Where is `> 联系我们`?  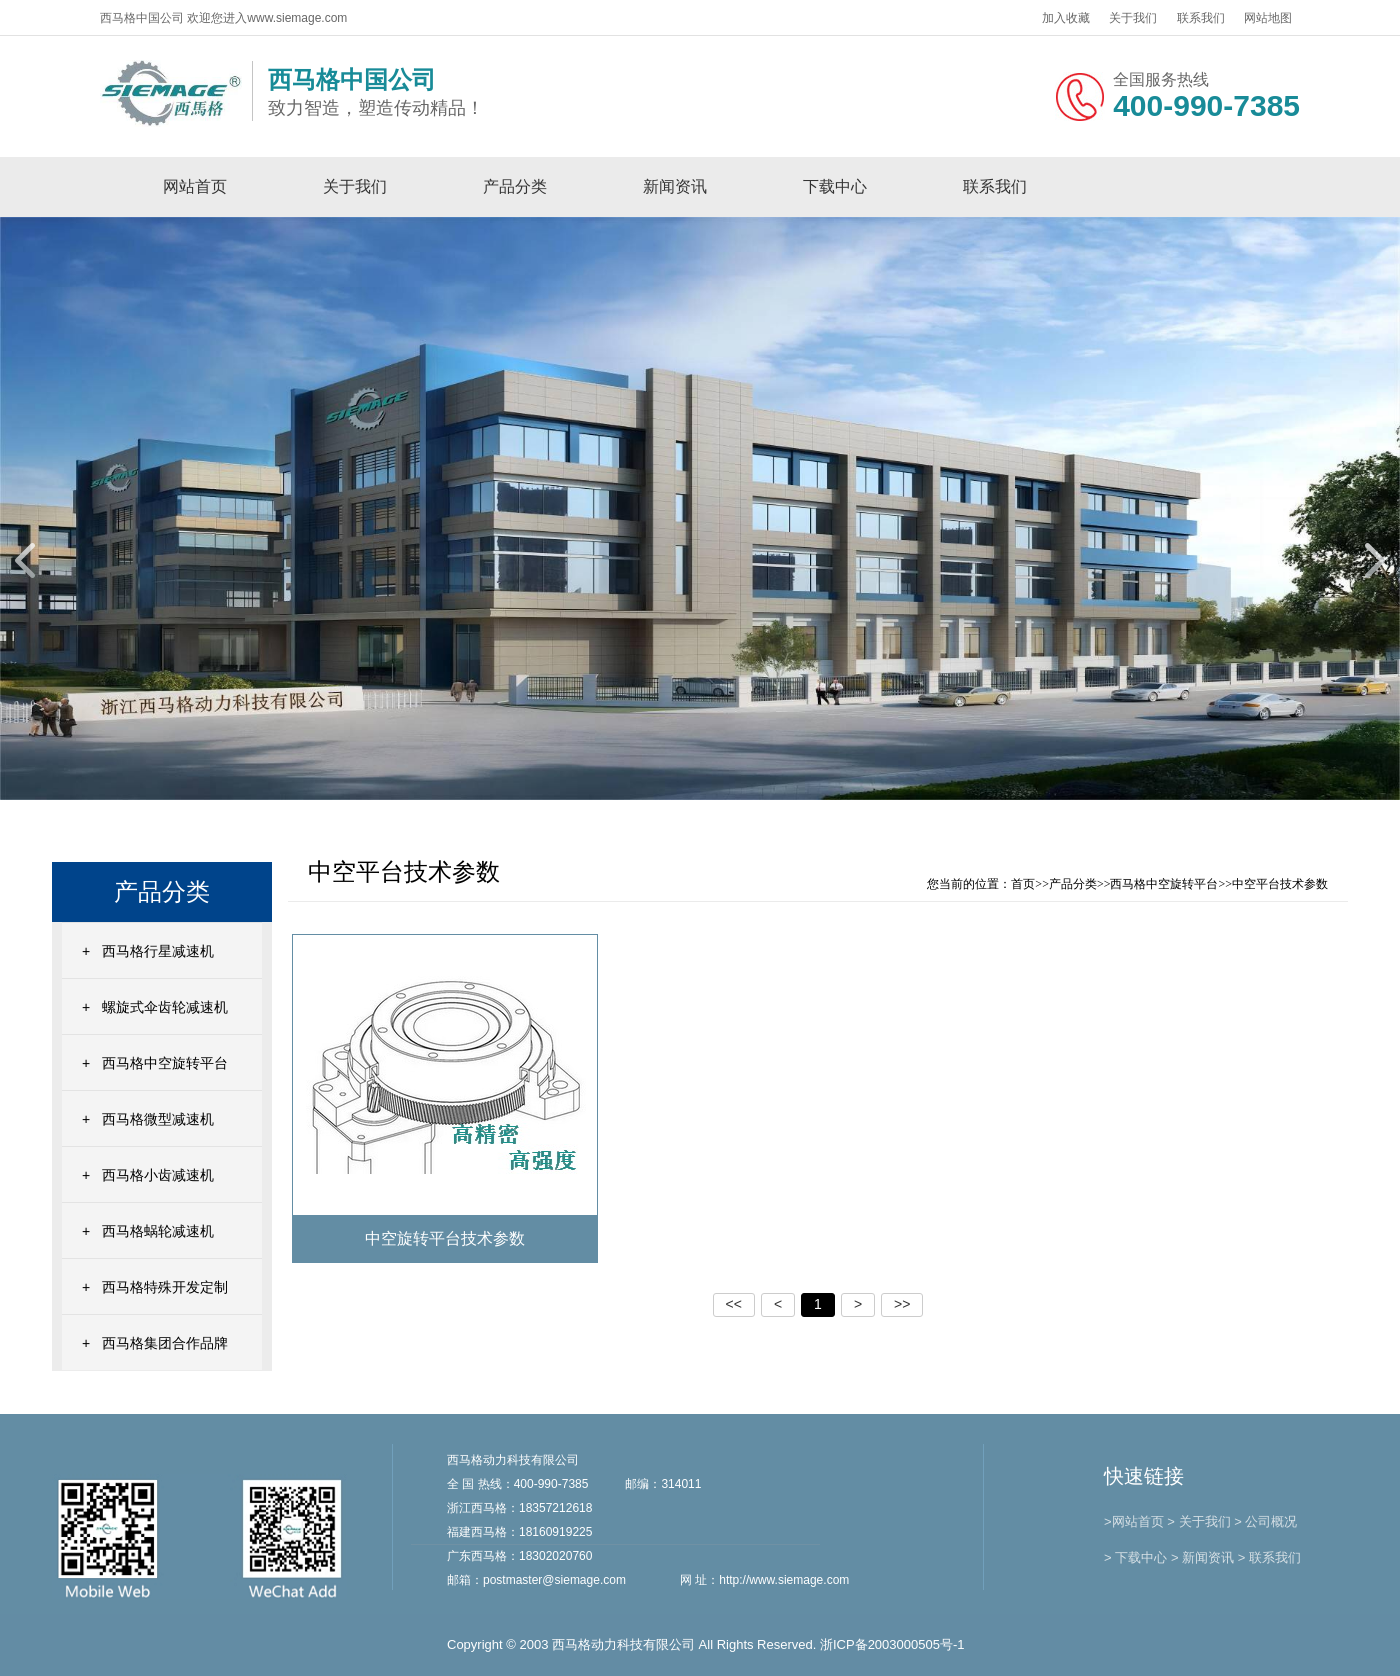
> 联系我们 is located at coordinates (1269, 1557).